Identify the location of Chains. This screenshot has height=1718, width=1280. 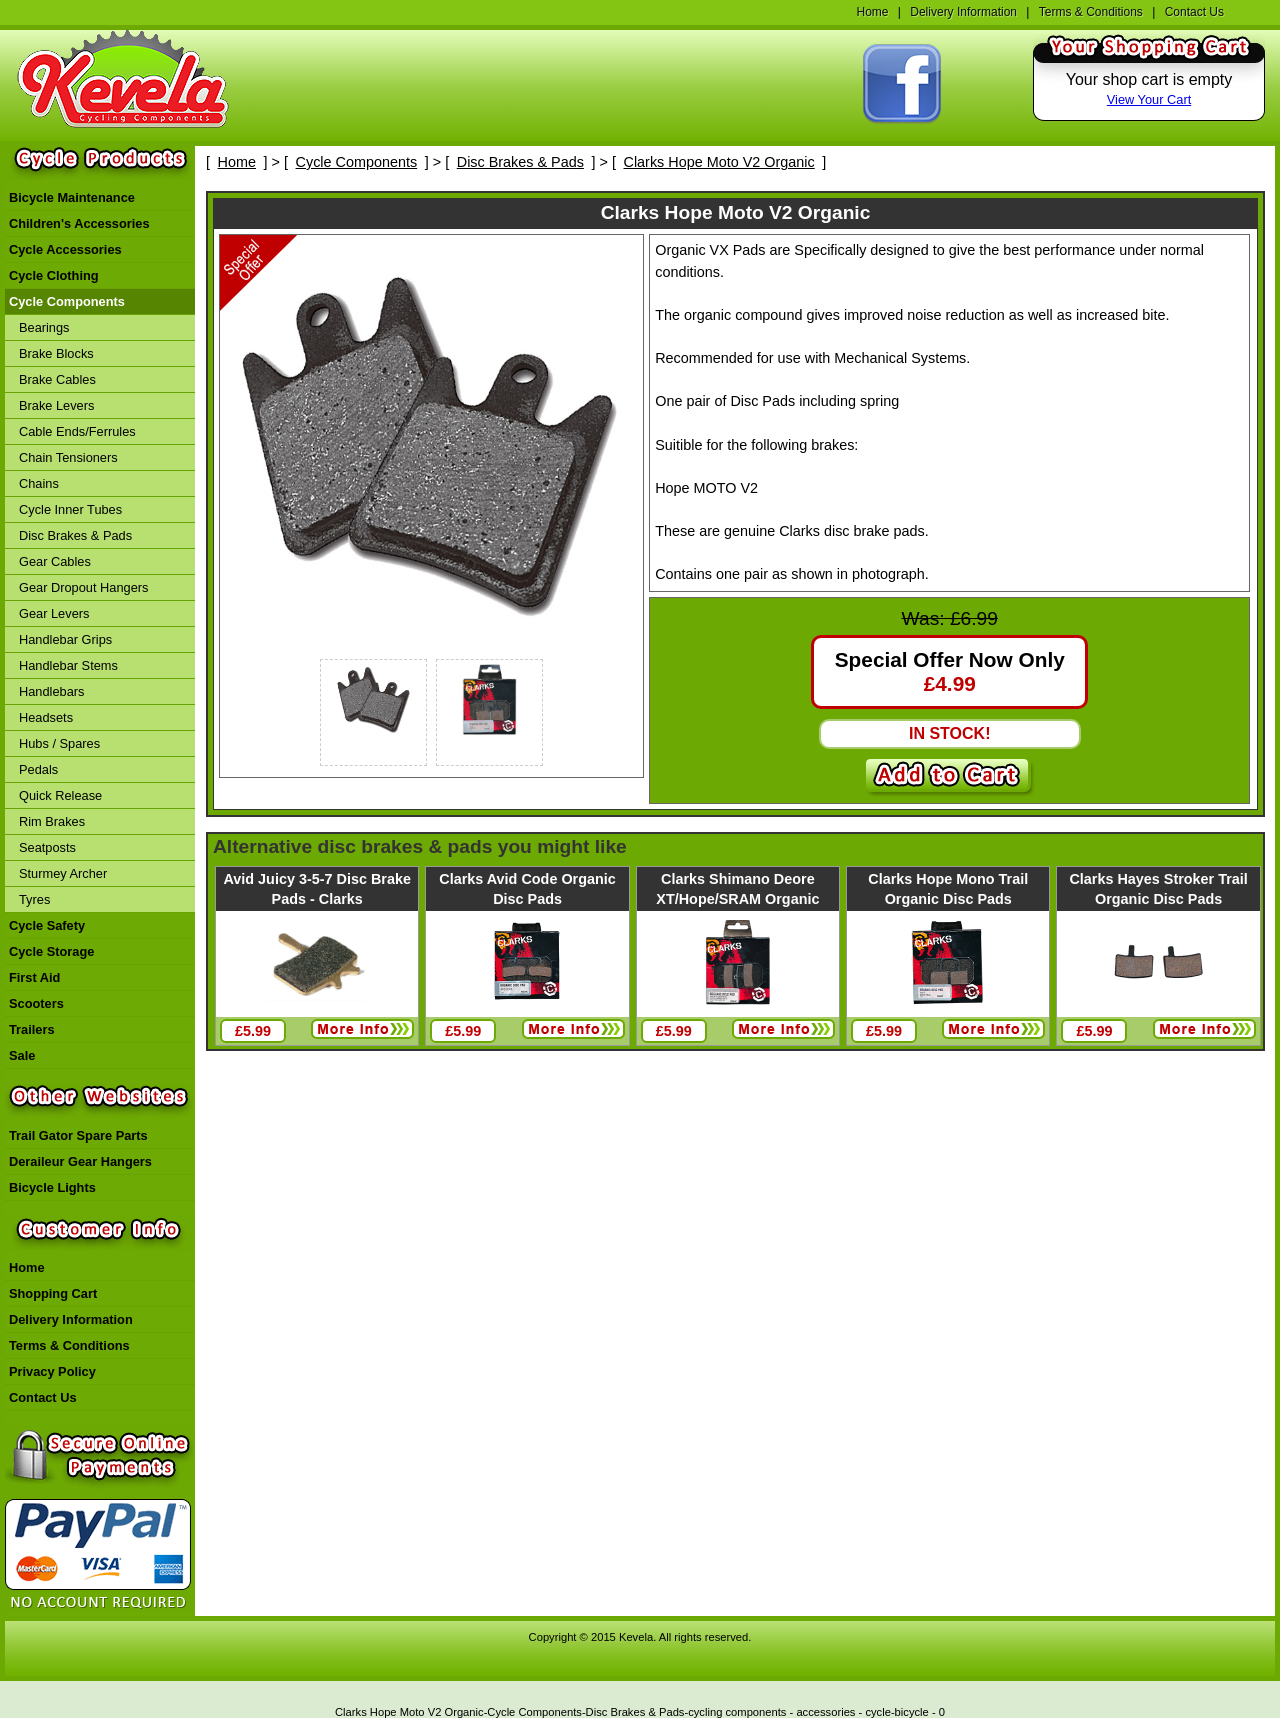
(39, 483).